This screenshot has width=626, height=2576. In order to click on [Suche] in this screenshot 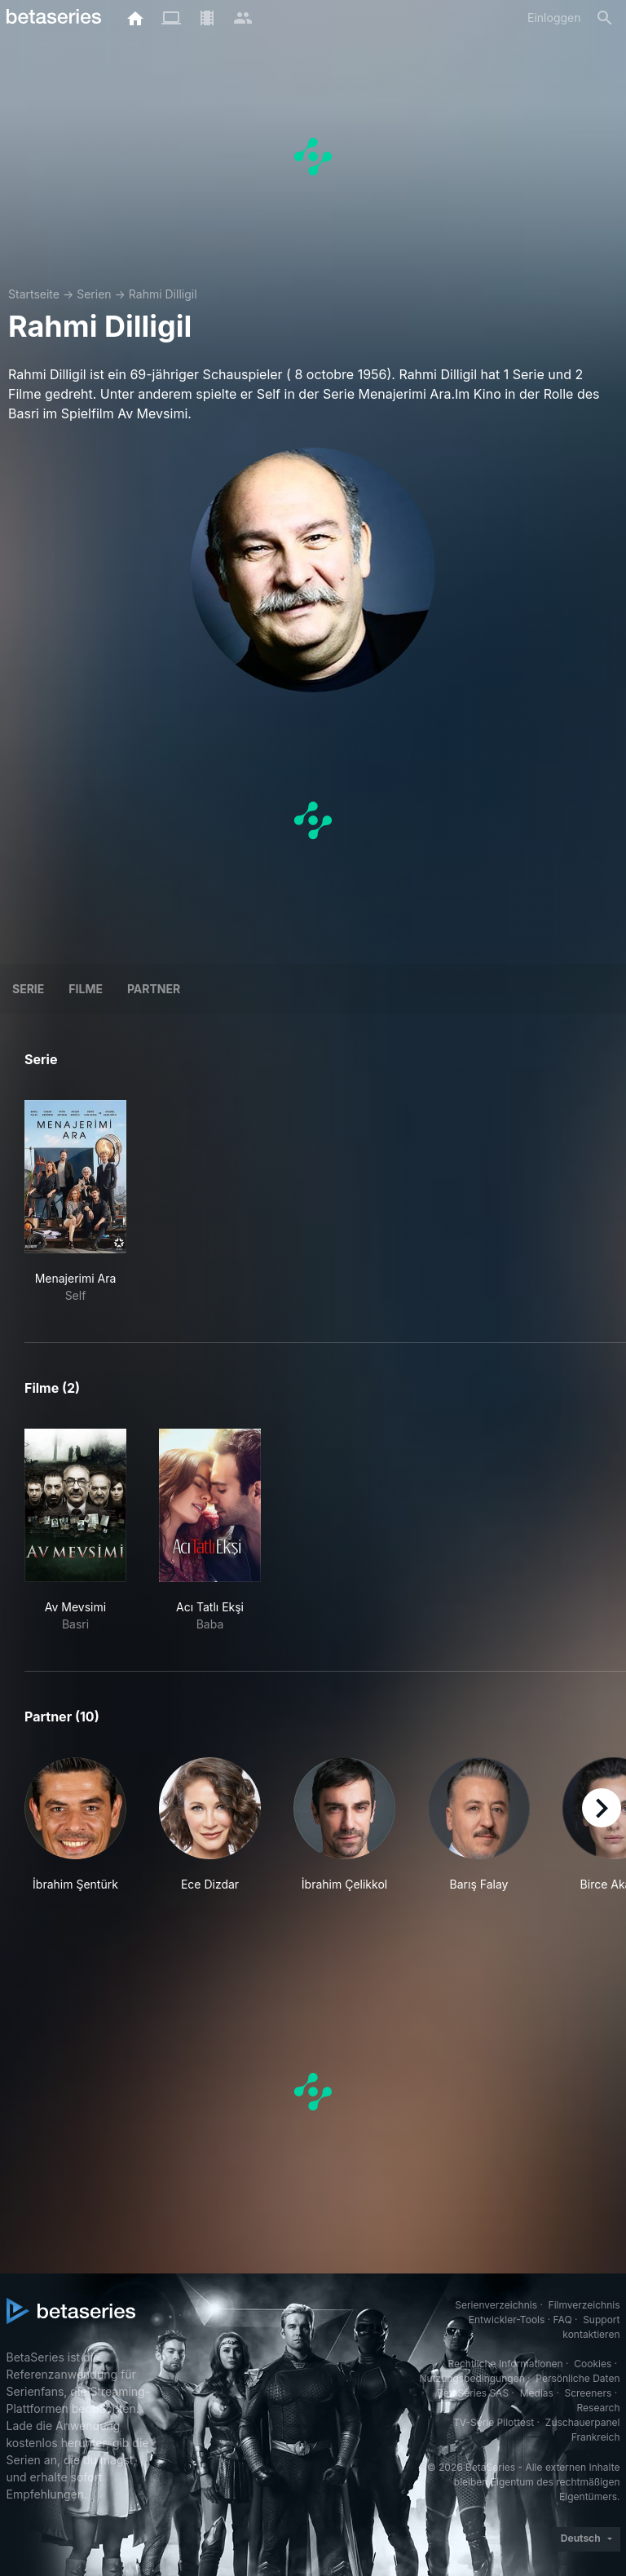, I will do `click(604, 18)`.